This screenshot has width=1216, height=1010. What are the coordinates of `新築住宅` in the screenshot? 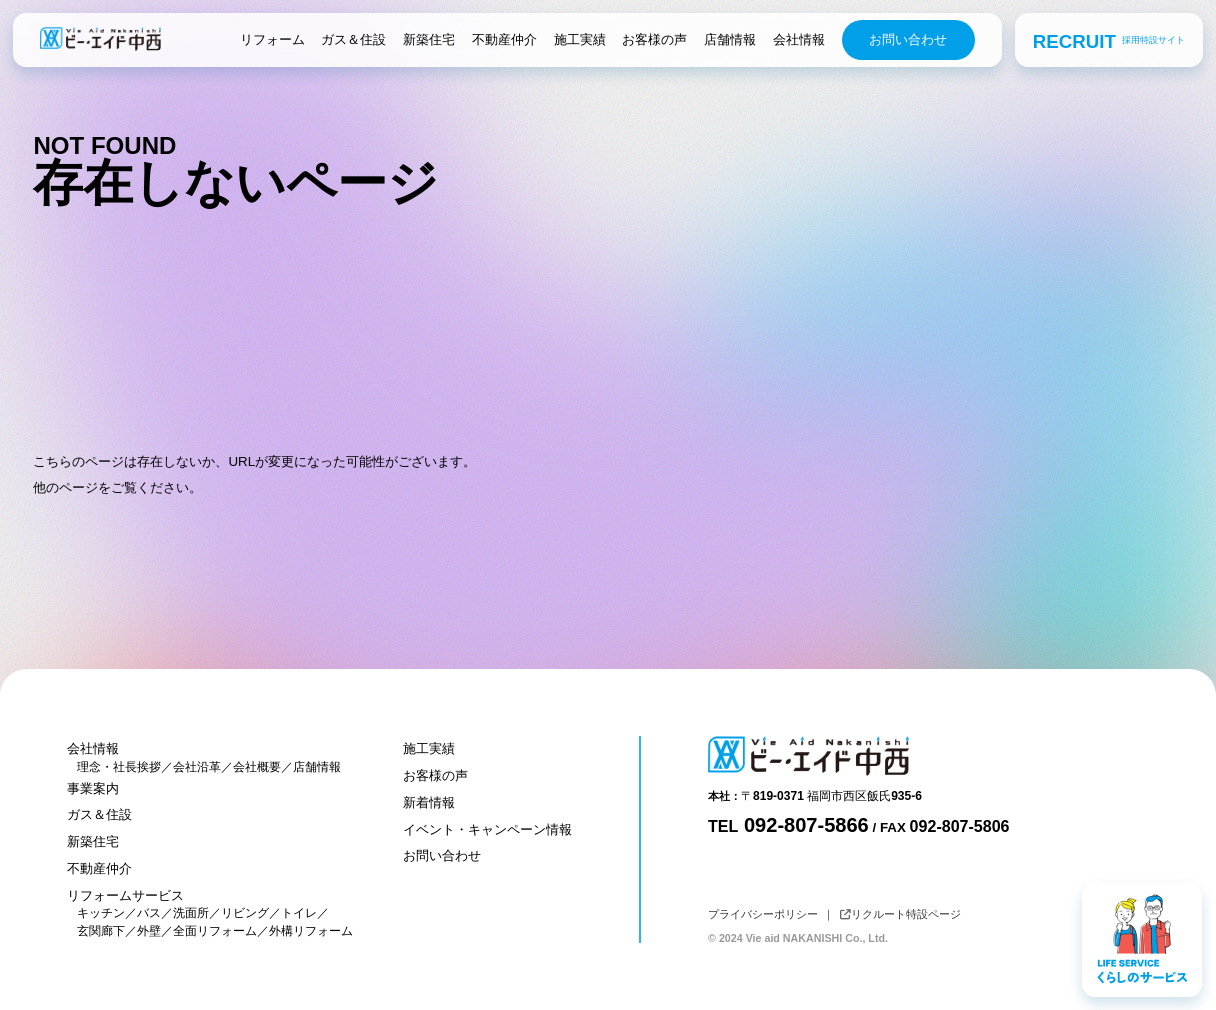 It's located at (429, 39).